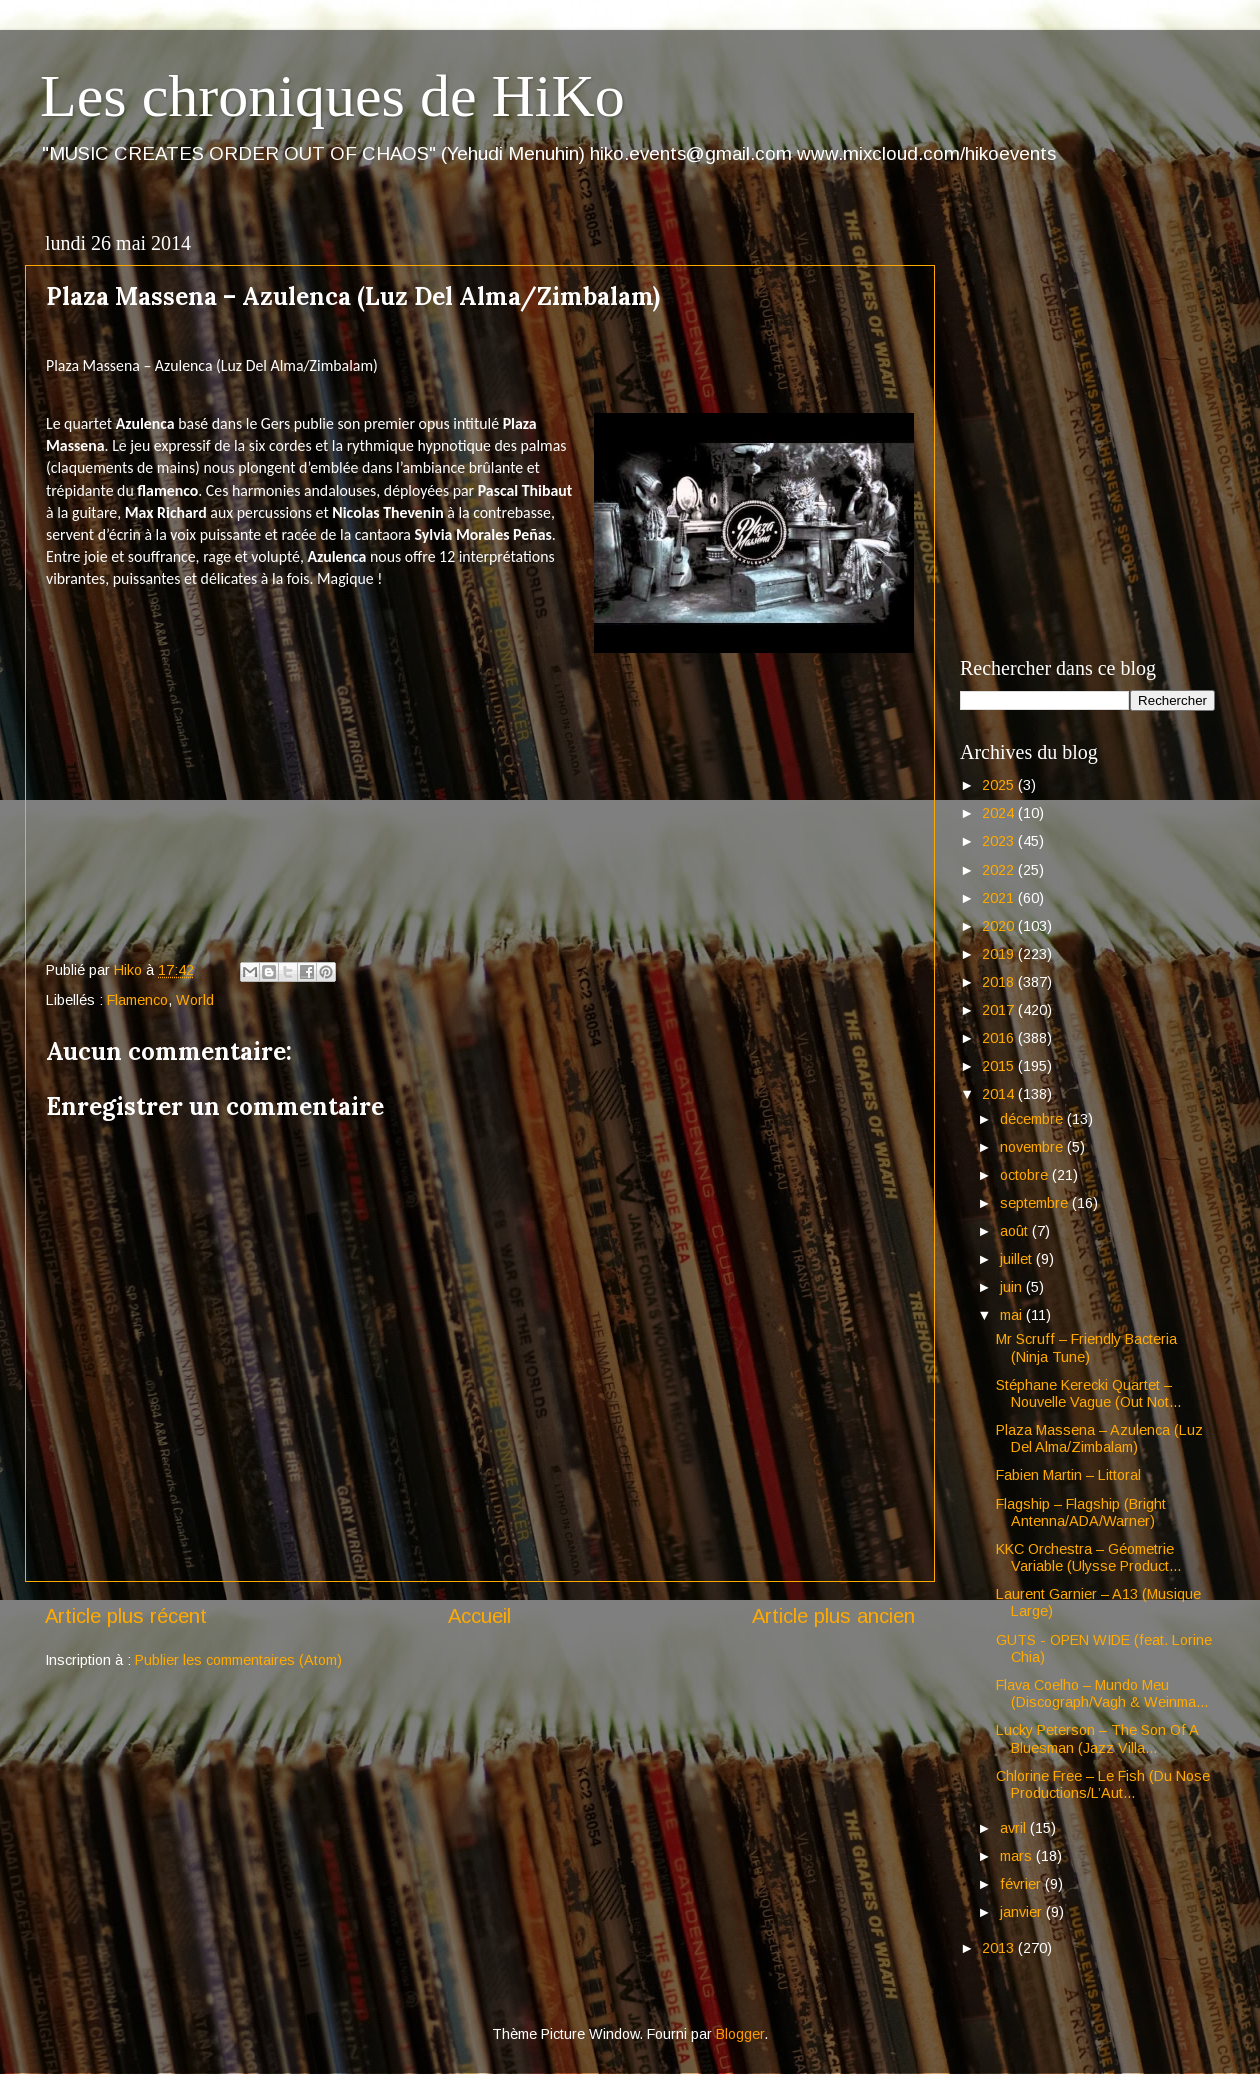 Image resolution: width=1260 pixels, height=2074 pixels. What do you see at coordinates (479, 1616) in the screenshot?
I see `Accueil` at bounding box center [479, 1616].